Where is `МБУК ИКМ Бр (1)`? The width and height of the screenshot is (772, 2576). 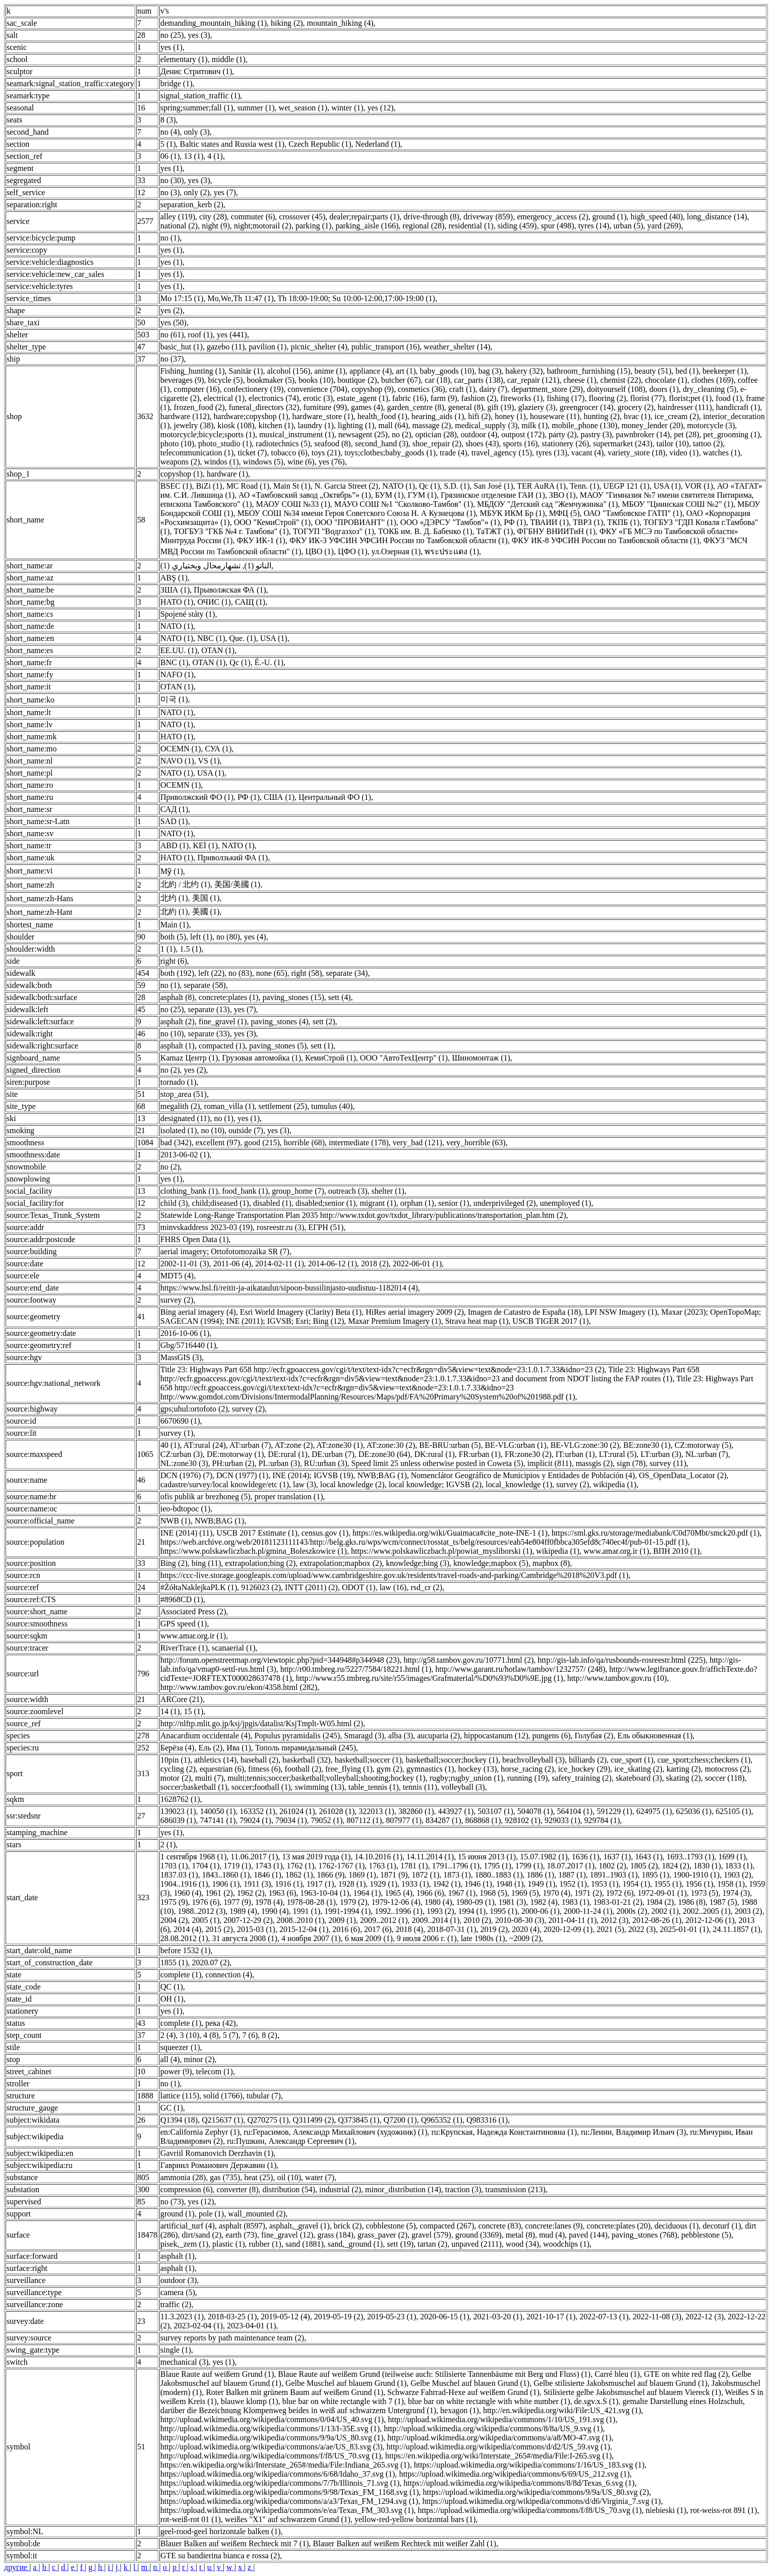
МБУК ИКМ Бр (1) is located at coordinates (512, 513).